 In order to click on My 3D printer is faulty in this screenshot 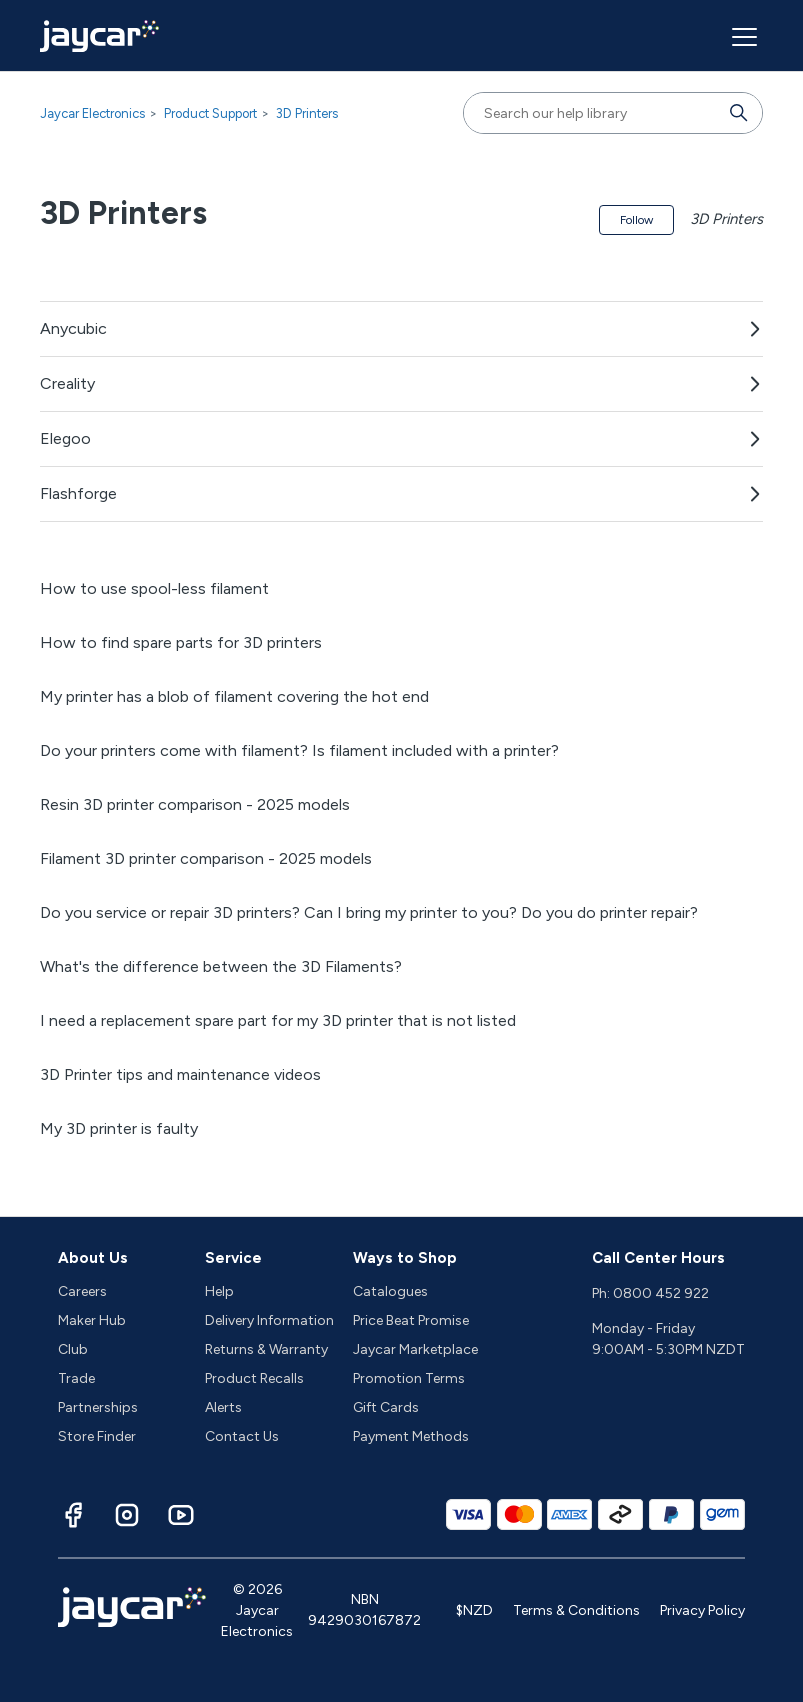, I will do `click(119, 1128)`.